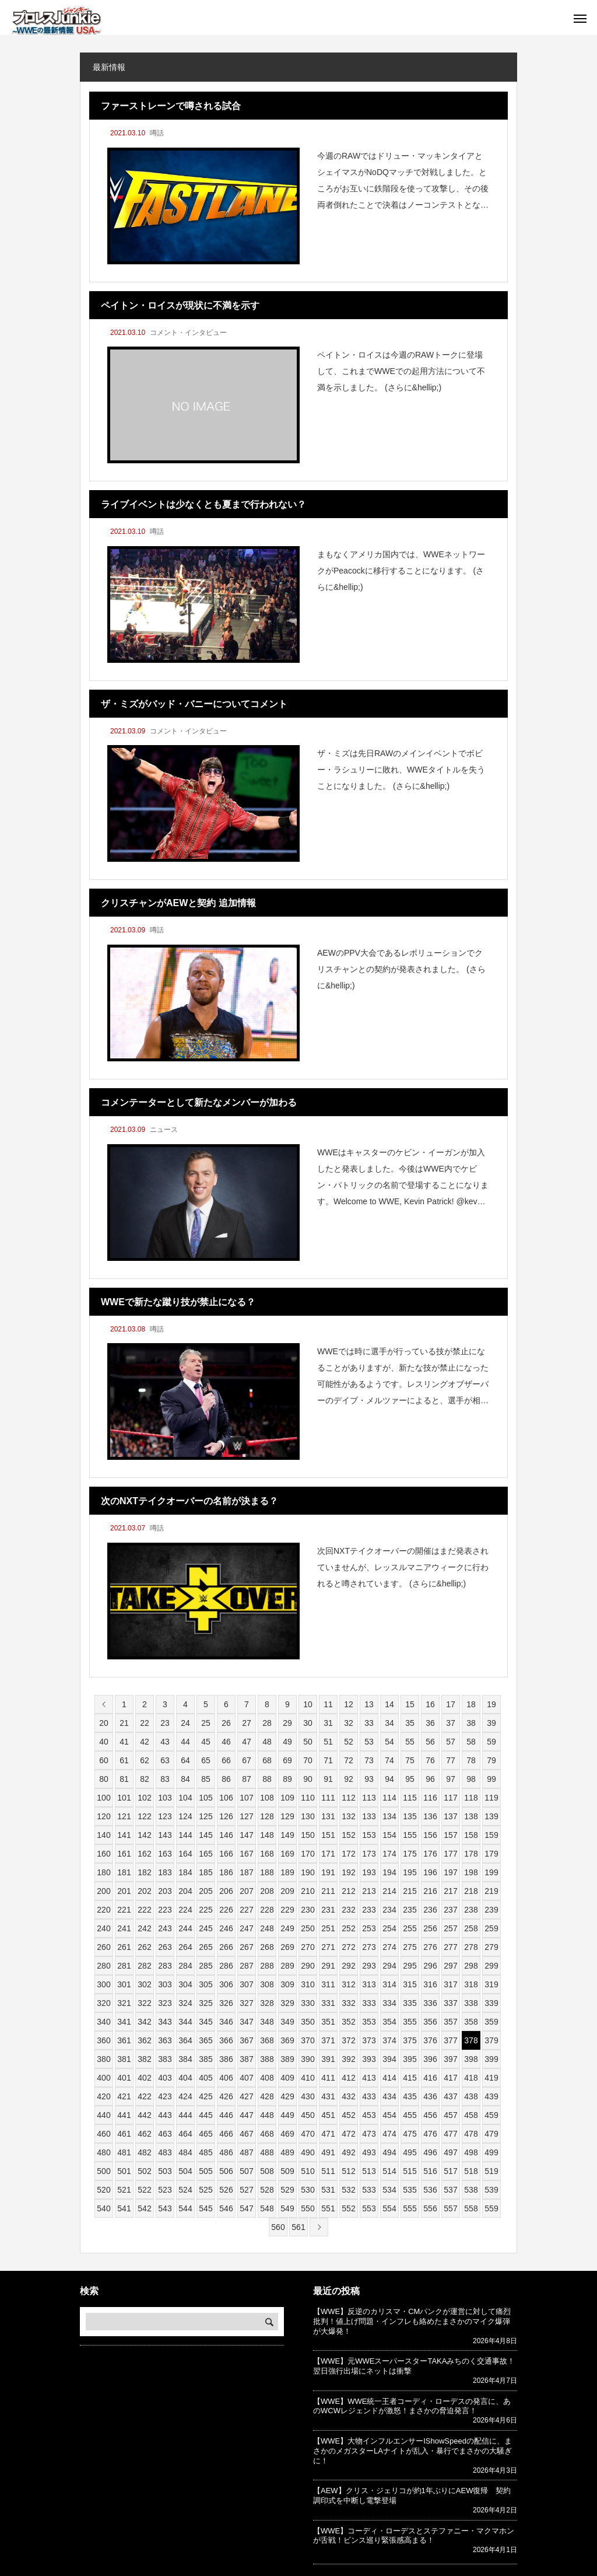 The height and width of the screenshot is (2576, 597). I want to click on 333, so click(368, 2003).